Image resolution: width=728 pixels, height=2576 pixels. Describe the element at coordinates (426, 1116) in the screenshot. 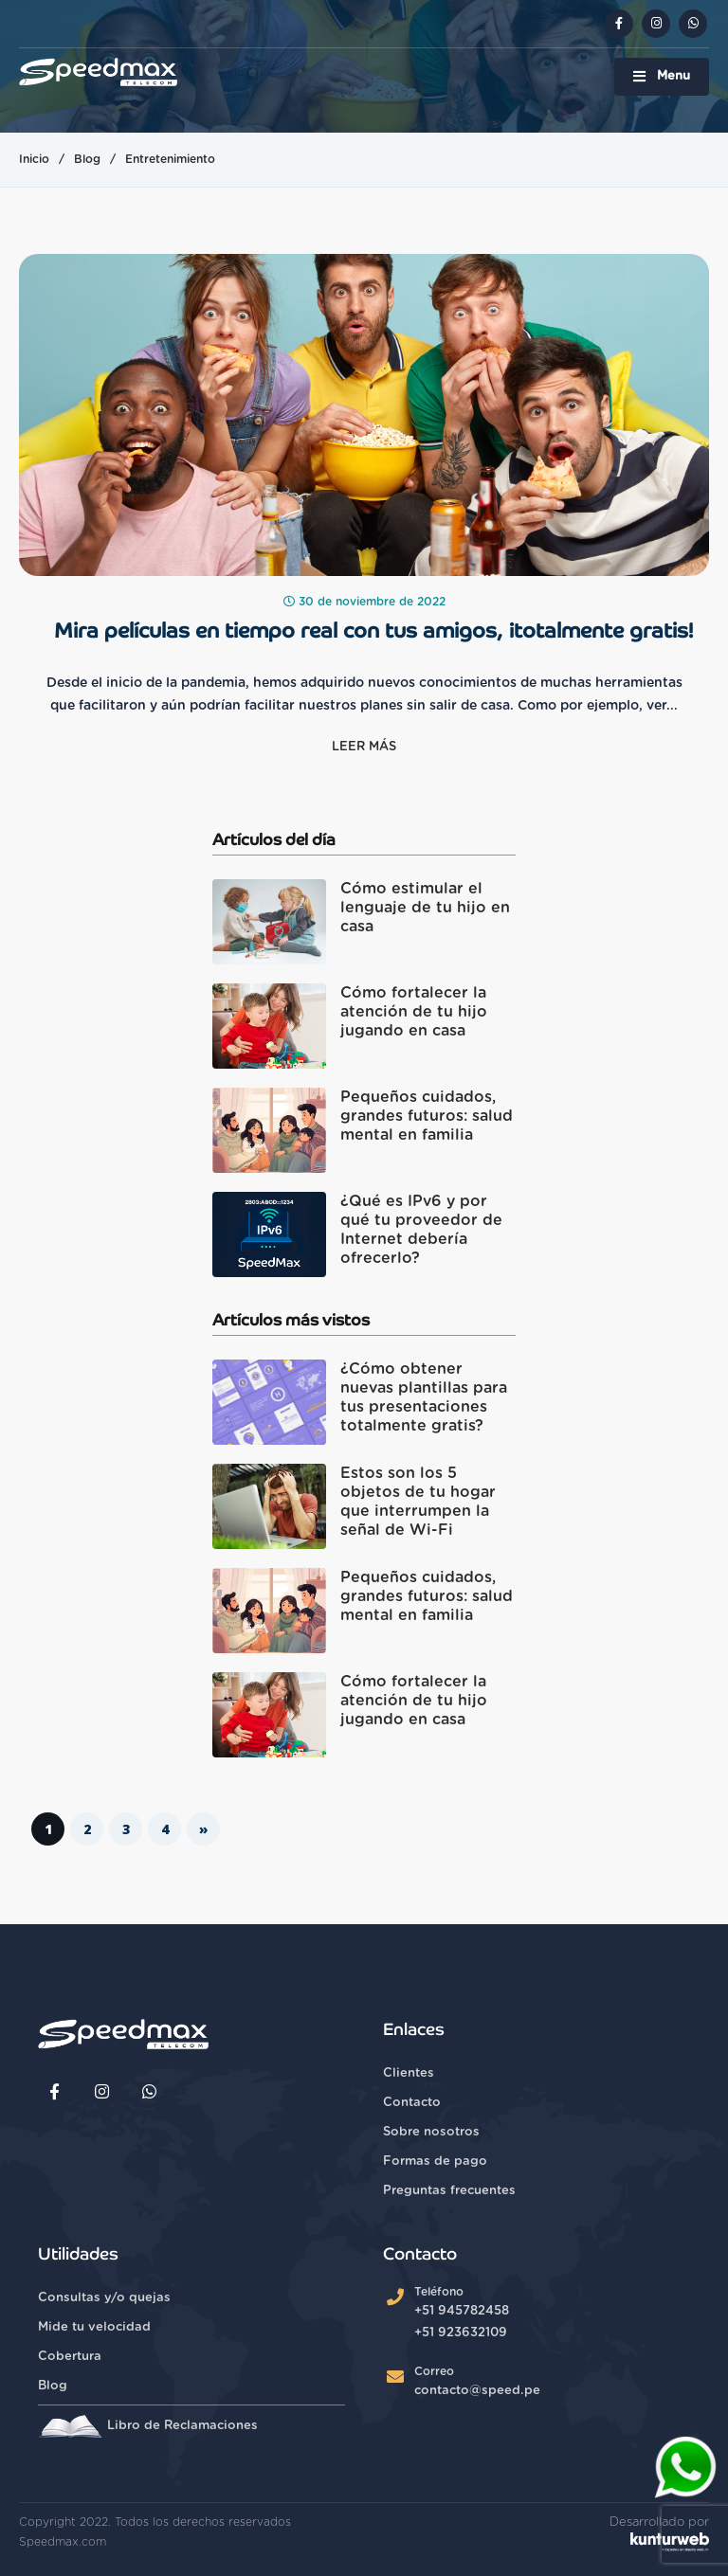

I see `Pequeños cuidados, grandes futuros: salud mental en familia` at that location.